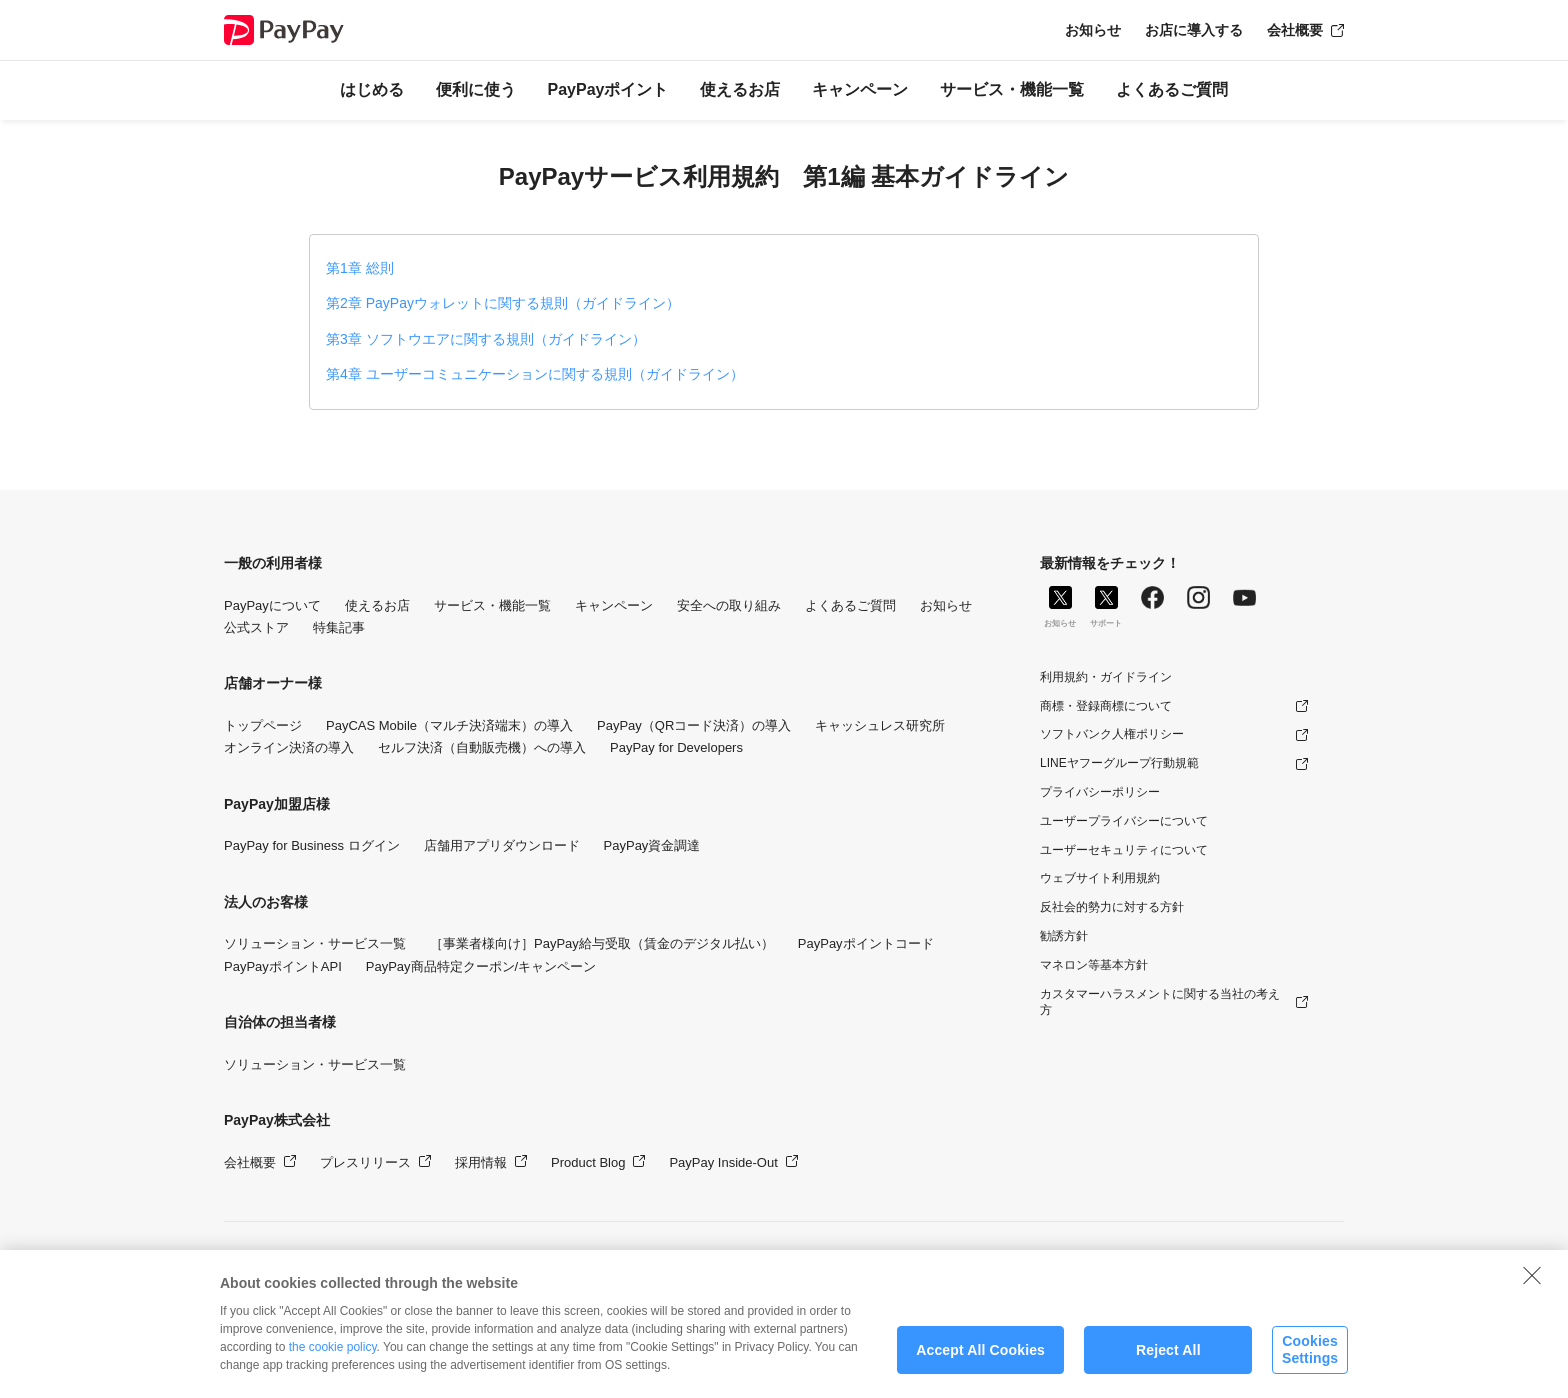 Image resolution: width=1568 pixels, height=1398 pixels. I want to click on オンライン決済の導入, so click(289, 747).